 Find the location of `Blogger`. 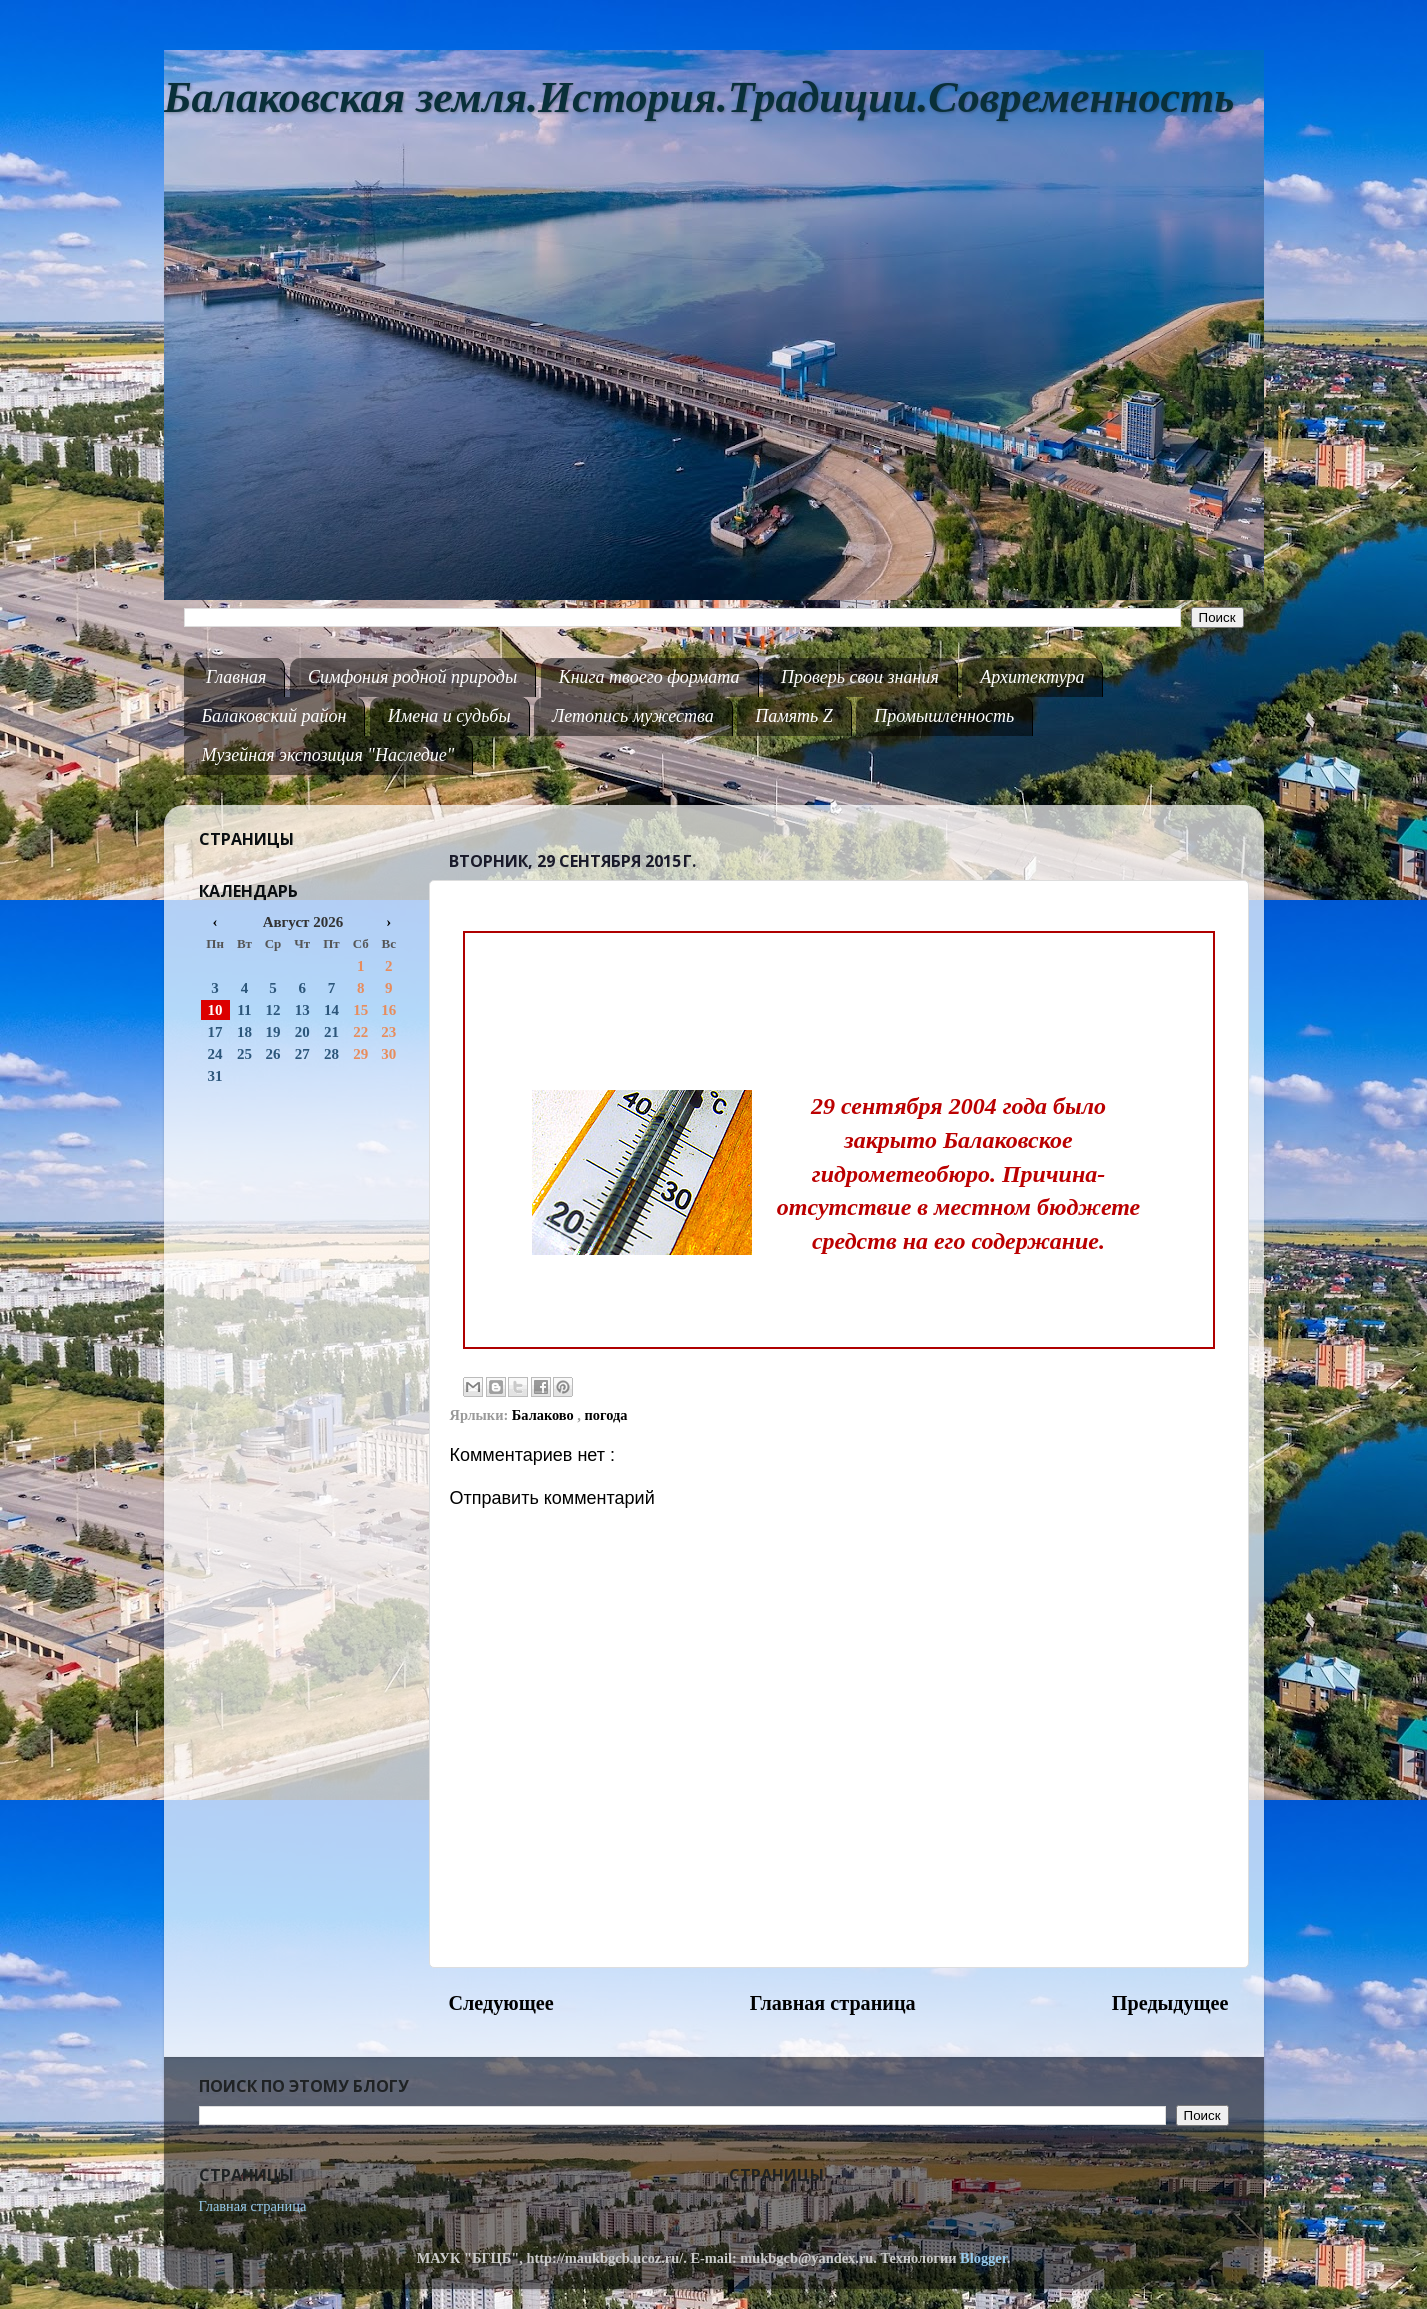

Blogger is located at coordinates (983, 2258).